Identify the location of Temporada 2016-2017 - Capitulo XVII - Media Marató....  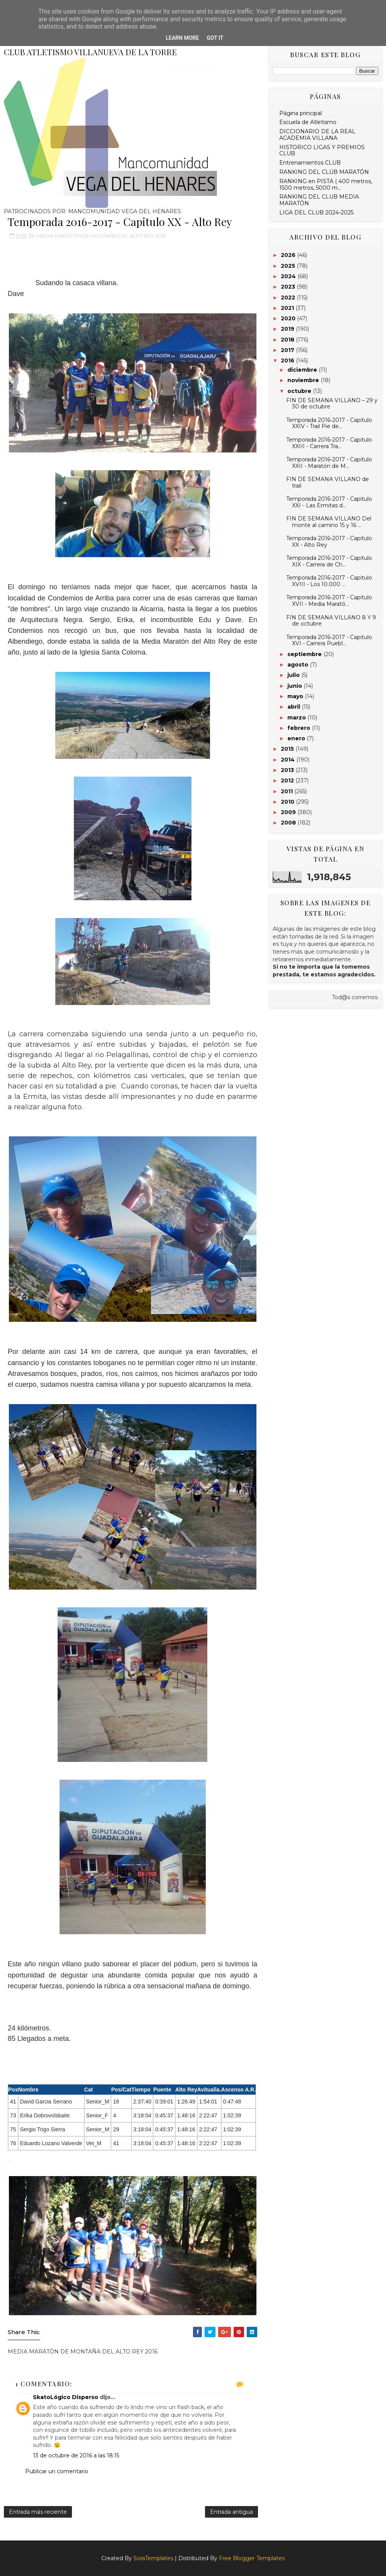
(329, 600).